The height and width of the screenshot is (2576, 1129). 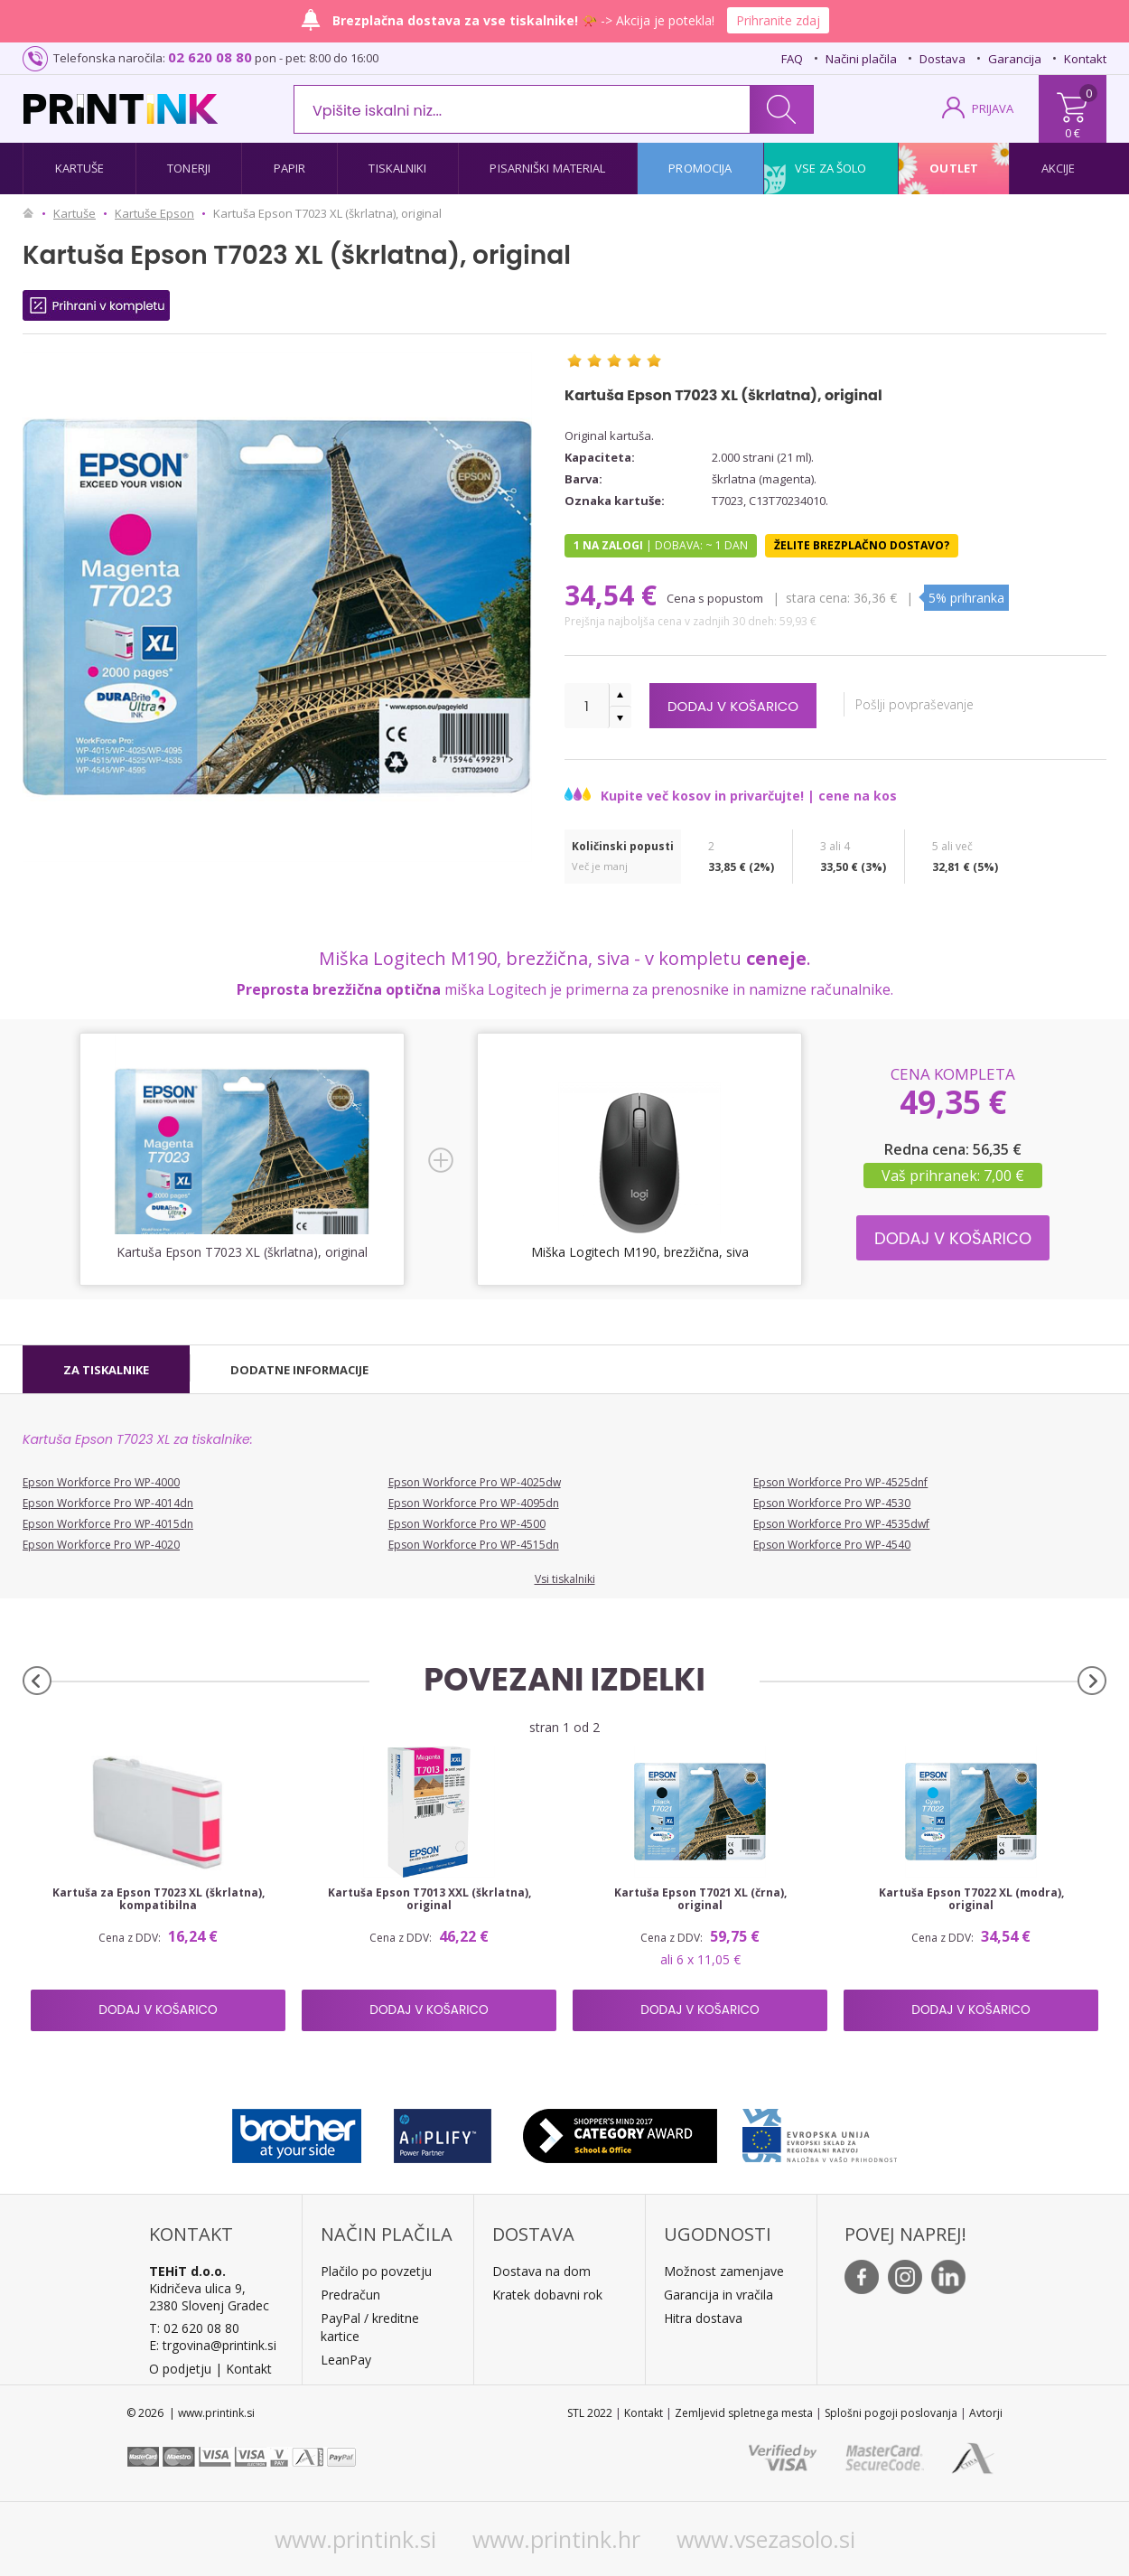 I want to click on 0 €, so click(x=1072, y=133).